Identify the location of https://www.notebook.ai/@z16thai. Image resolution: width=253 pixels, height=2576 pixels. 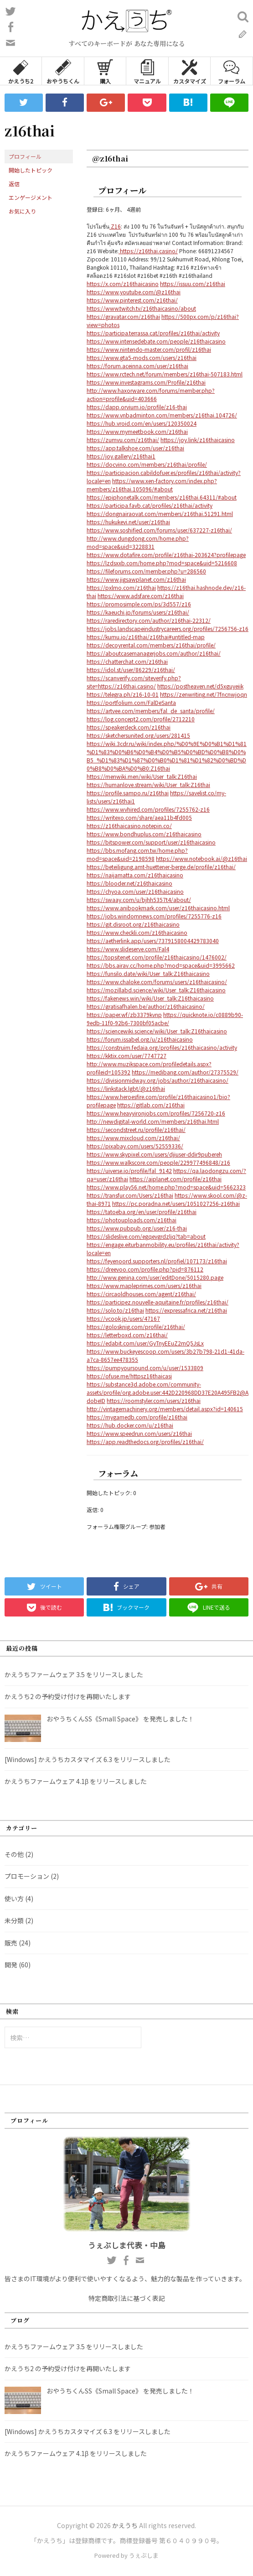
(201, 858).